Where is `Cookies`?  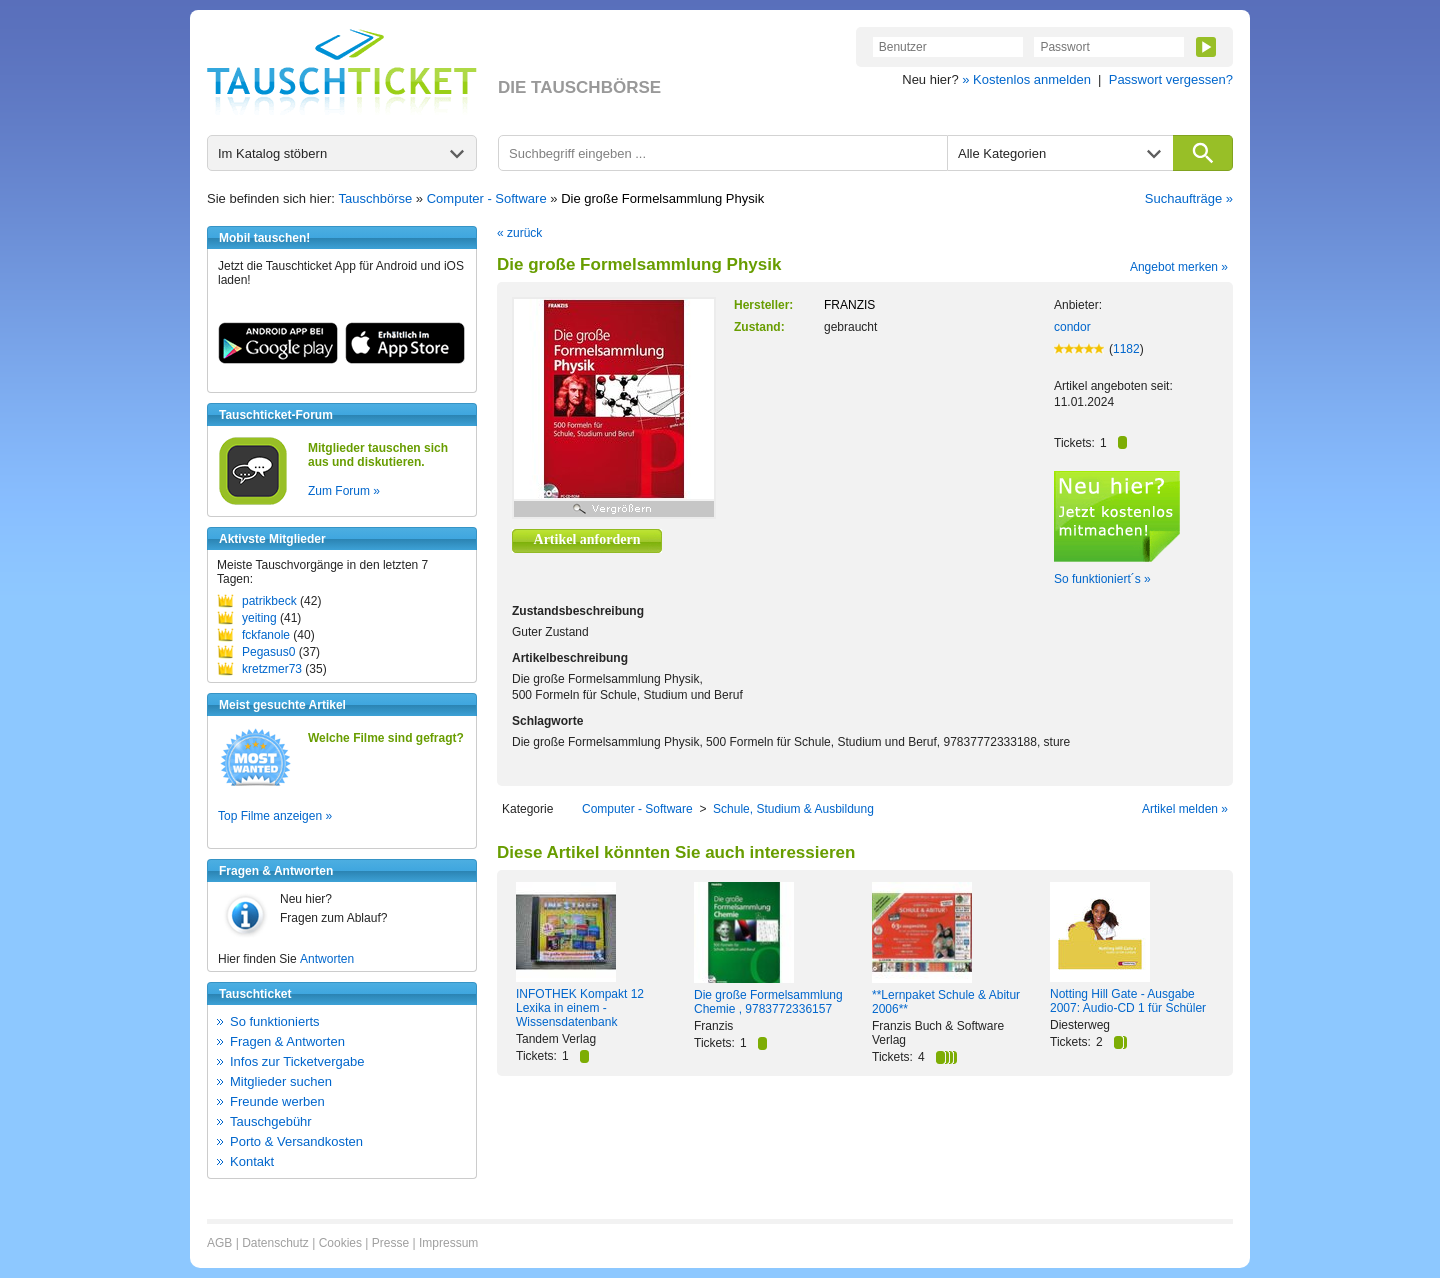 Cookies is located at coordinates (340, 1243).